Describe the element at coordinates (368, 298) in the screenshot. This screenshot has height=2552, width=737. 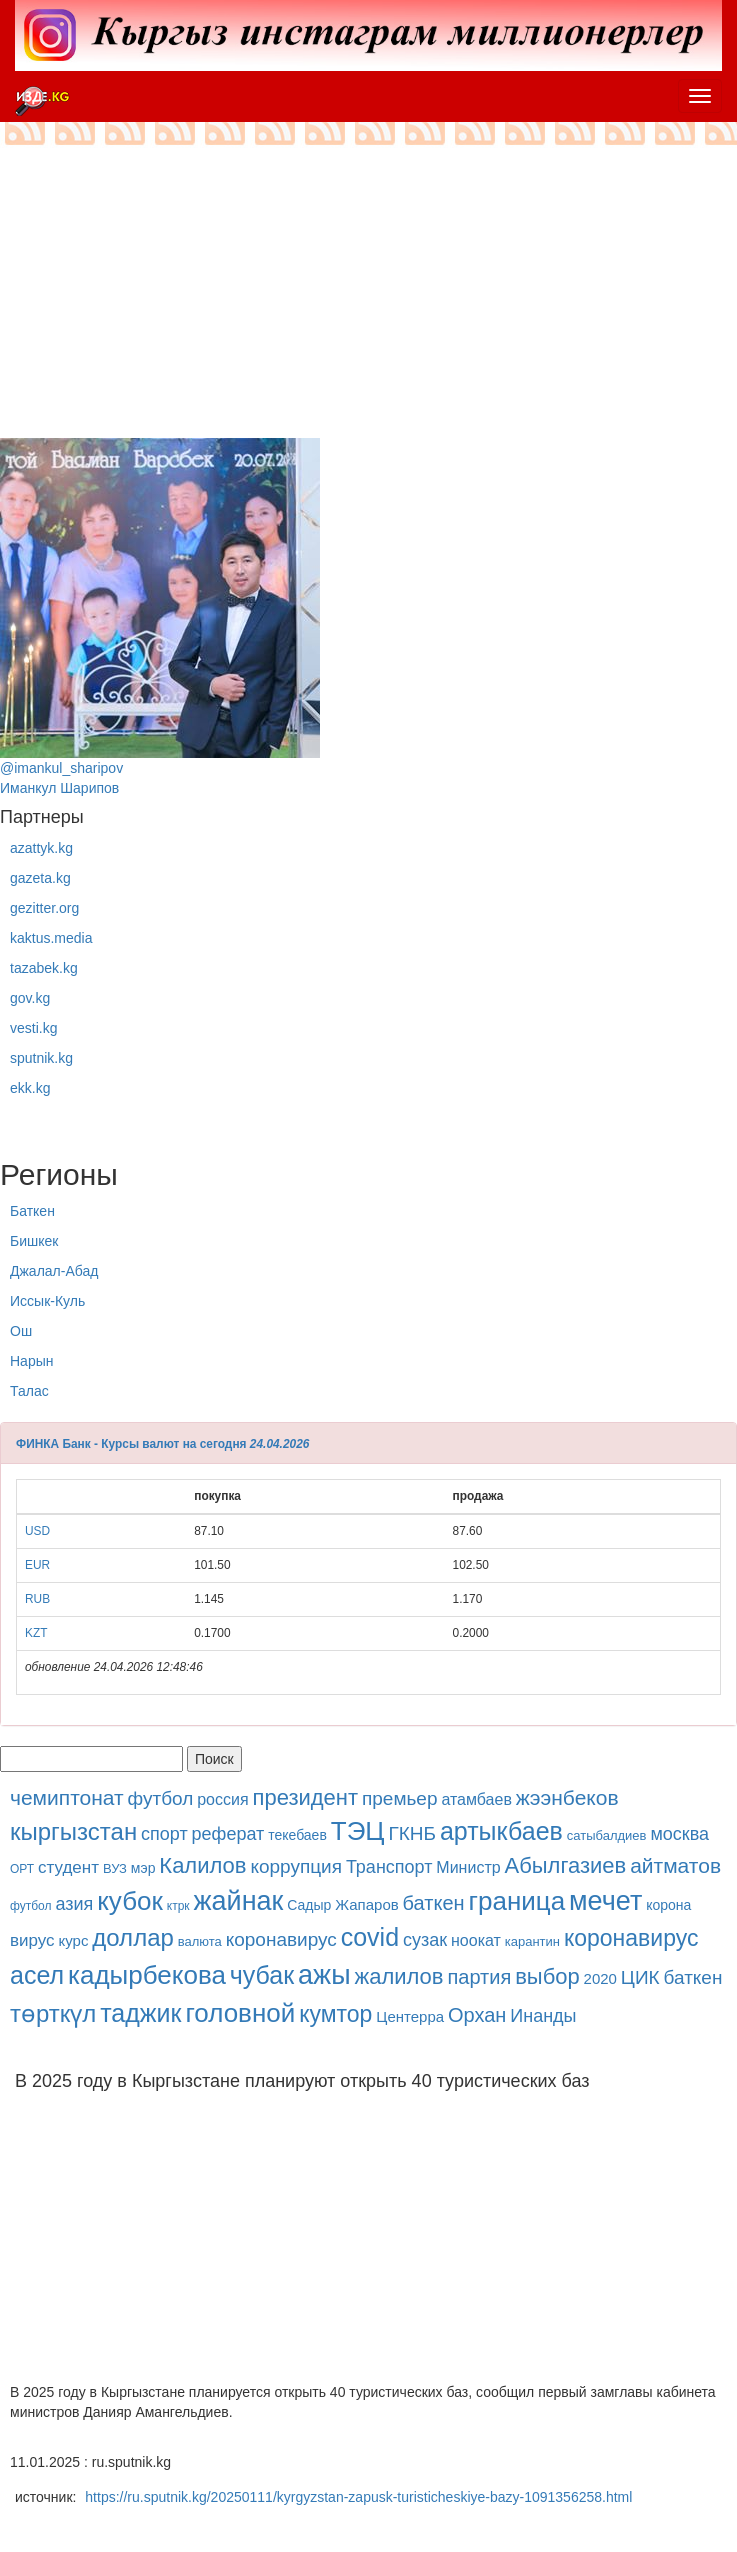
I see `[Advertisement]` at that location.